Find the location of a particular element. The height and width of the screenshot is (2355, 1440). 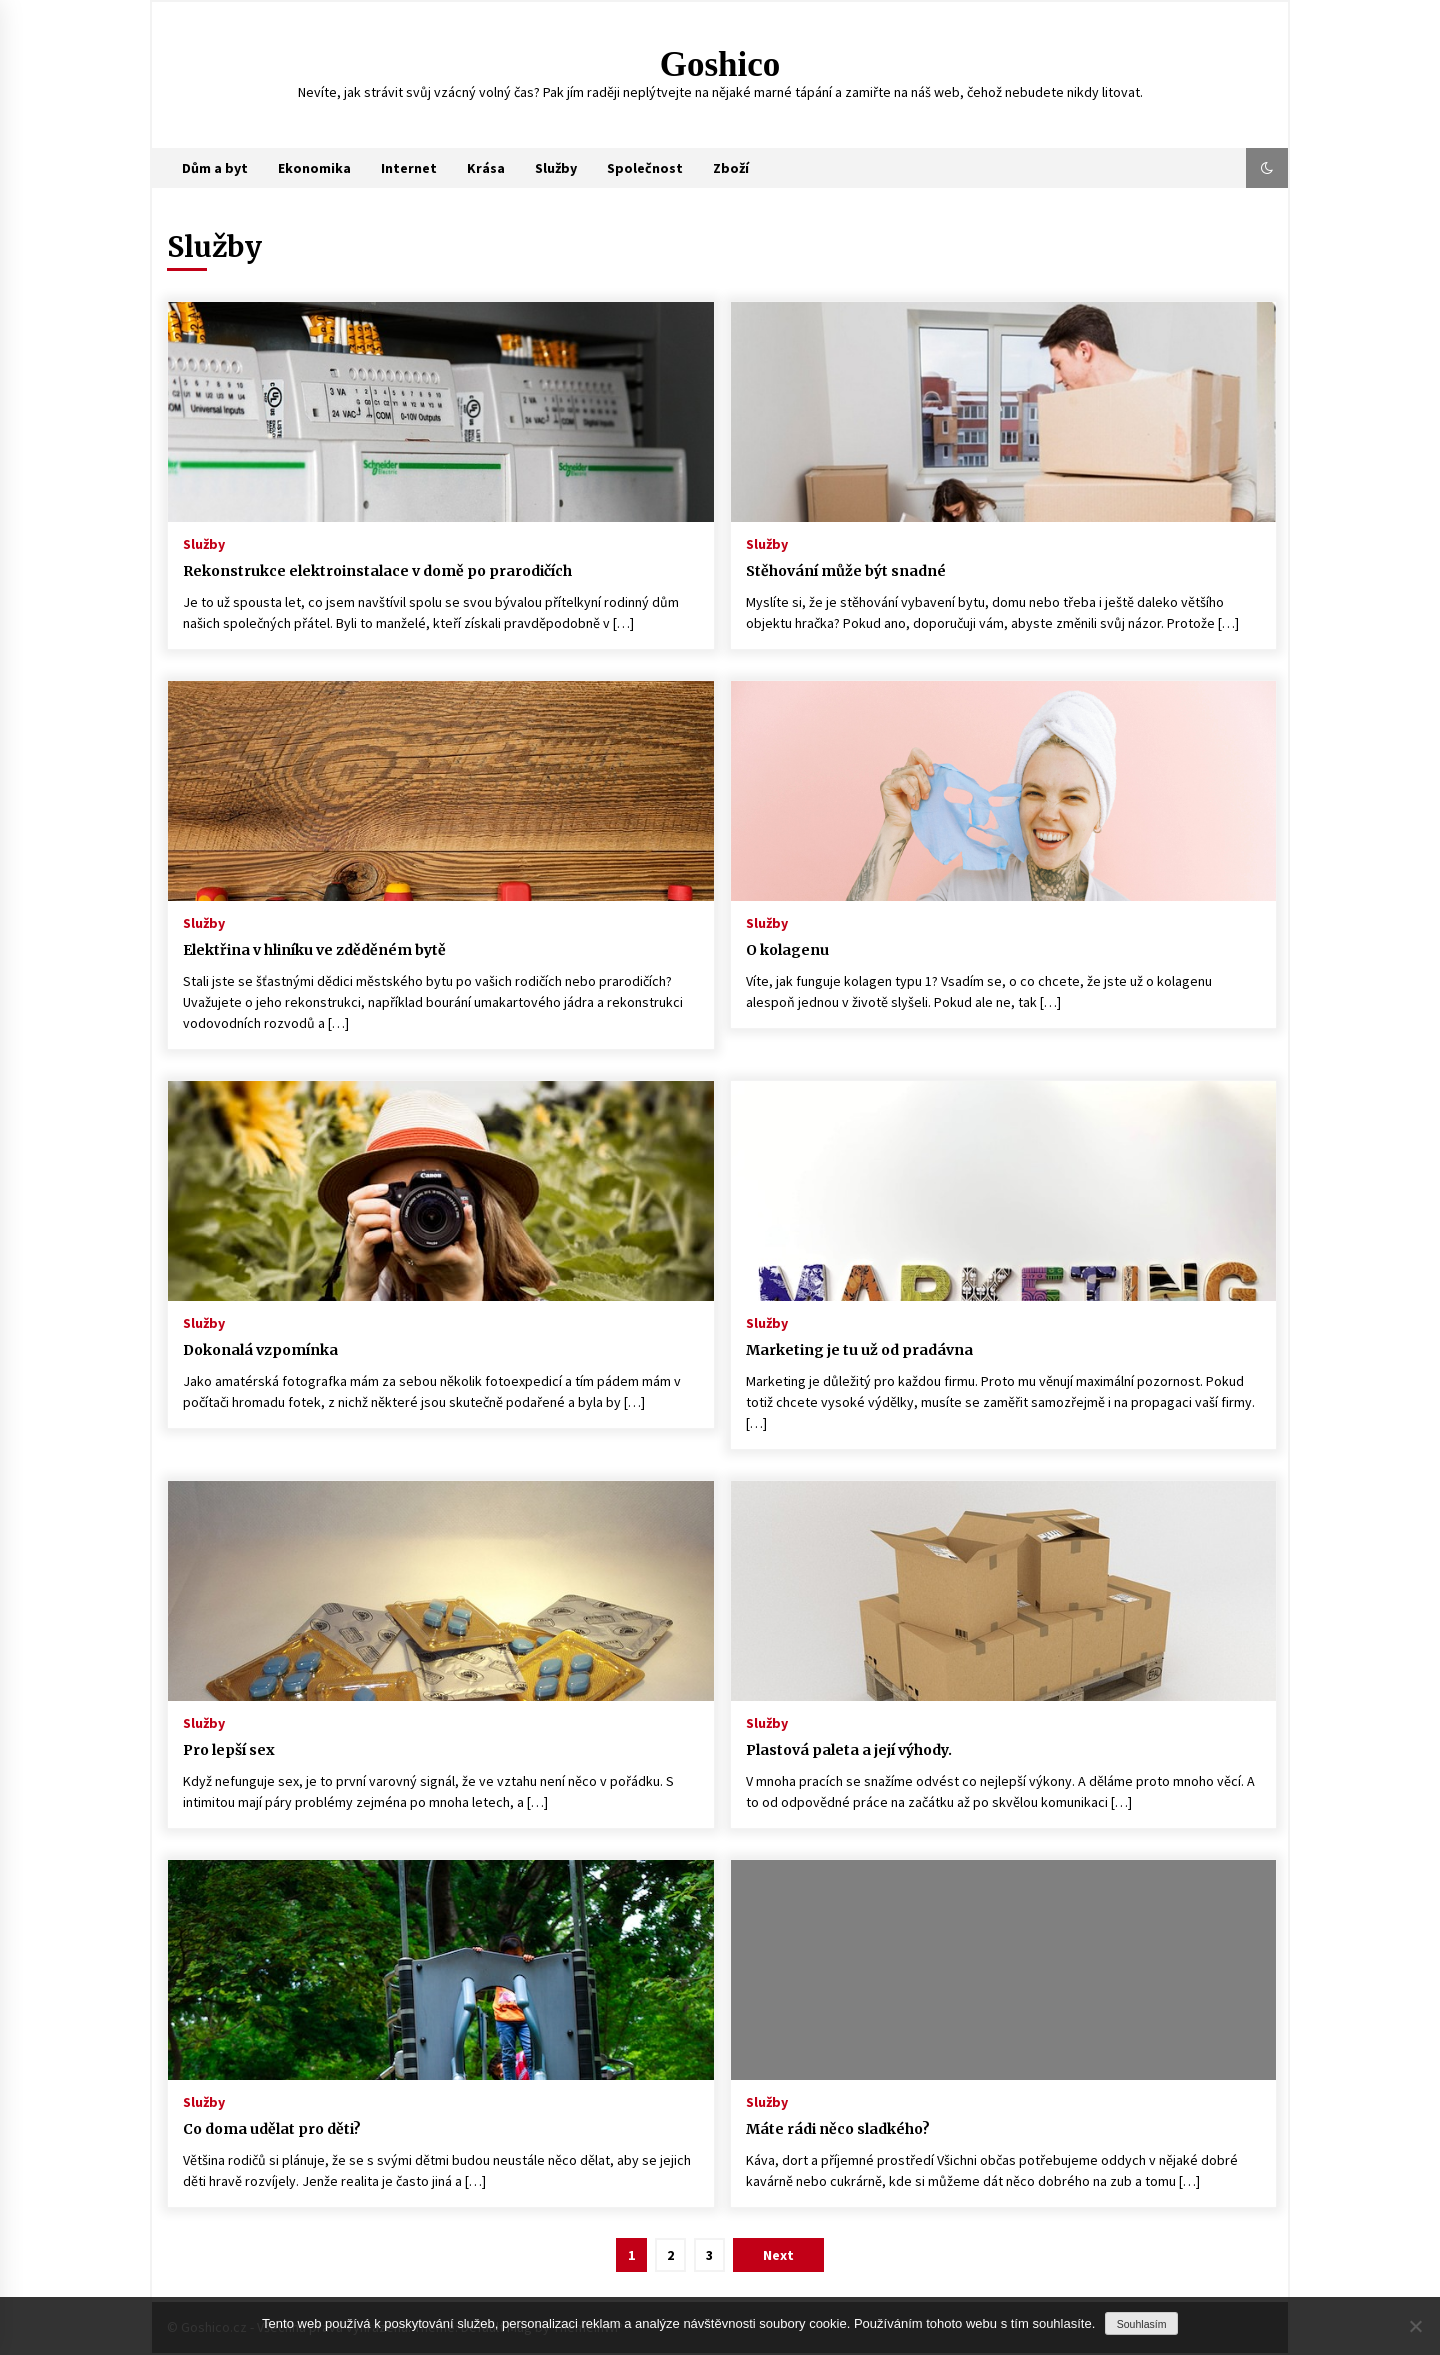

Plastová paleta a její výhody. is located at coordinates (849, 1750).